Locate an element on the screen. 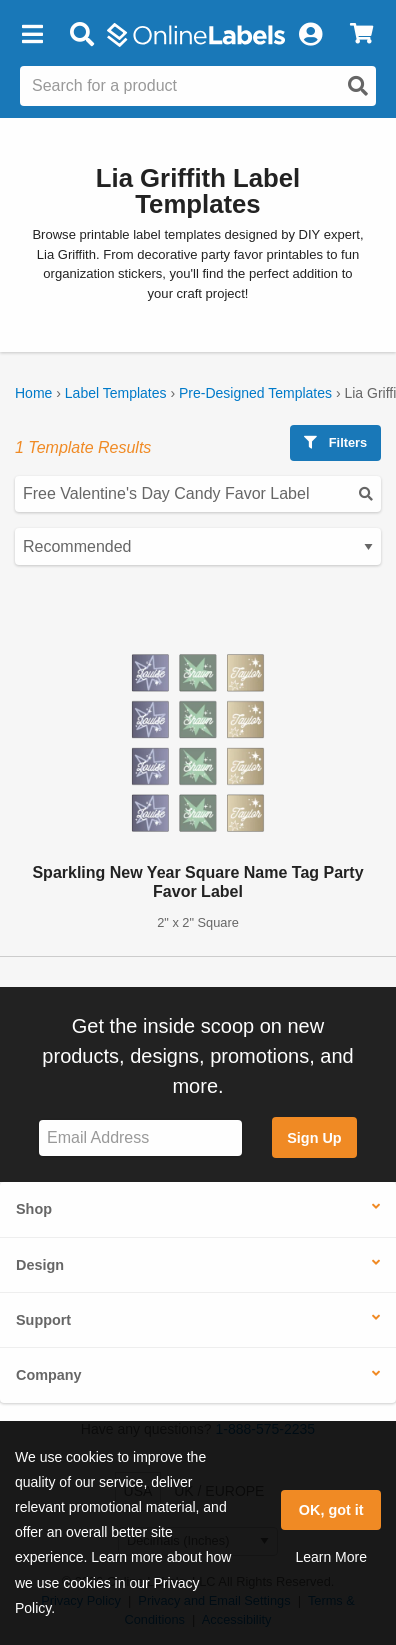 The height and width of the screenshot is (1645, 396). [My Account] is located at coordinates (310, 35).